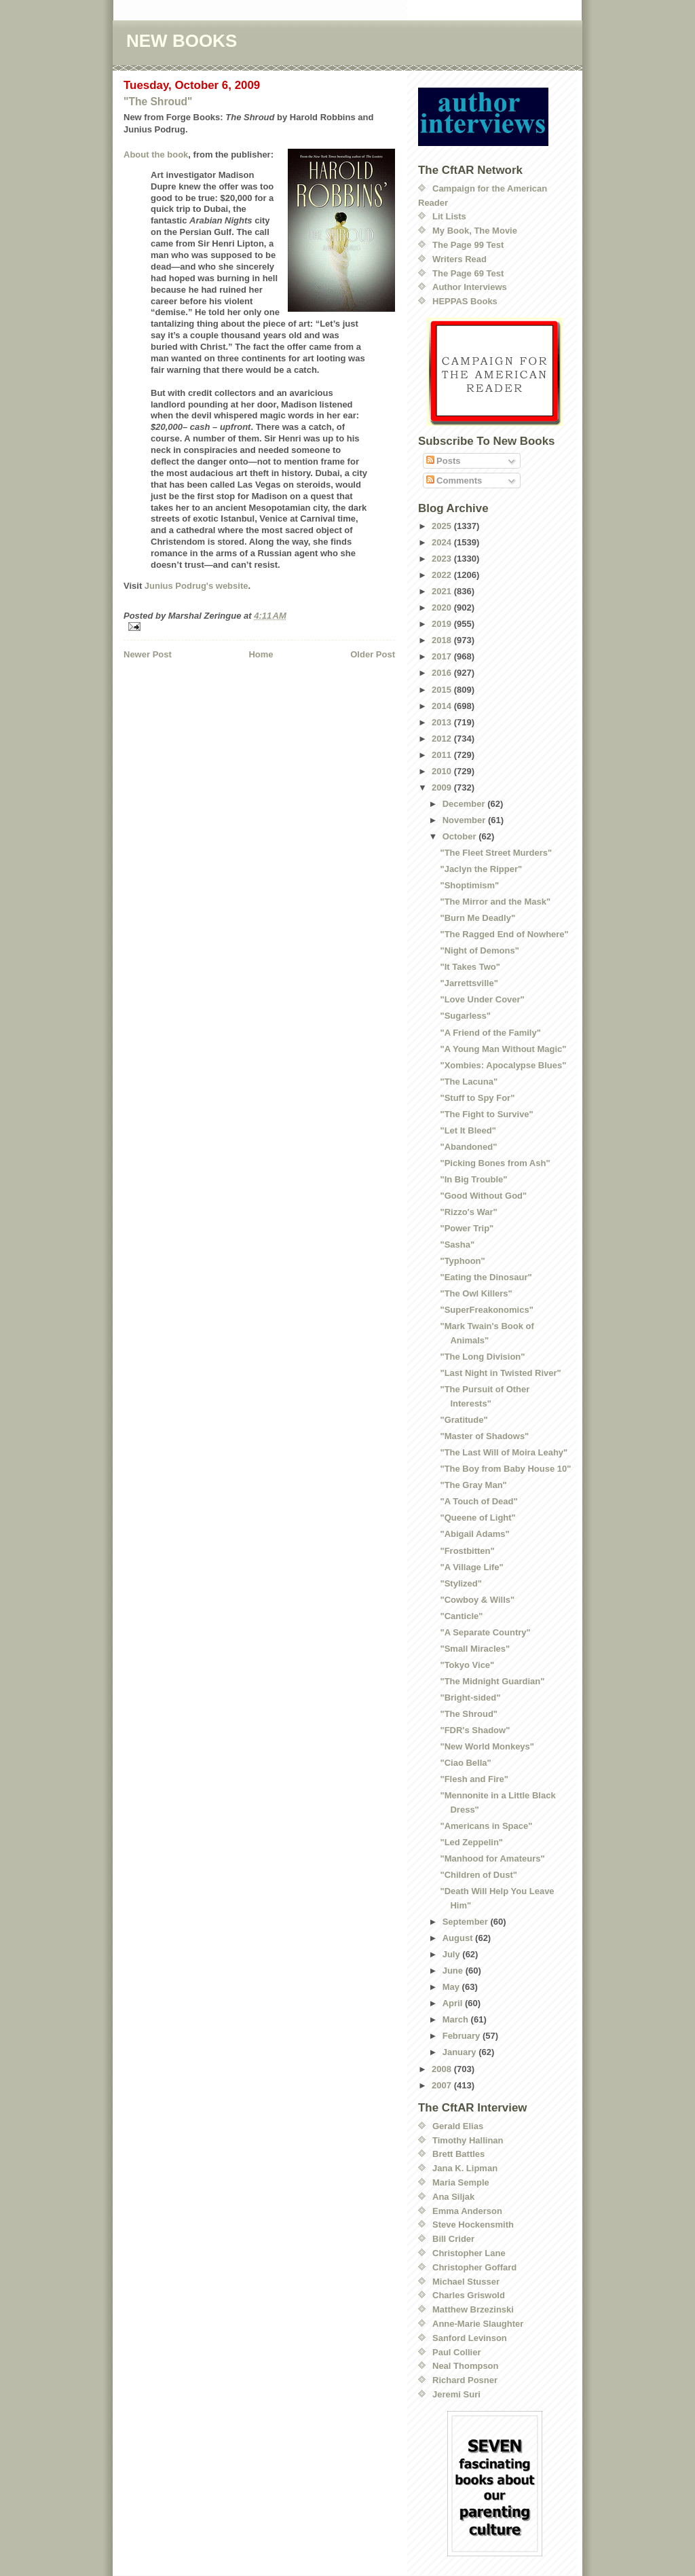  I want to click on "A Friend of the Family", so click(490, 1033).